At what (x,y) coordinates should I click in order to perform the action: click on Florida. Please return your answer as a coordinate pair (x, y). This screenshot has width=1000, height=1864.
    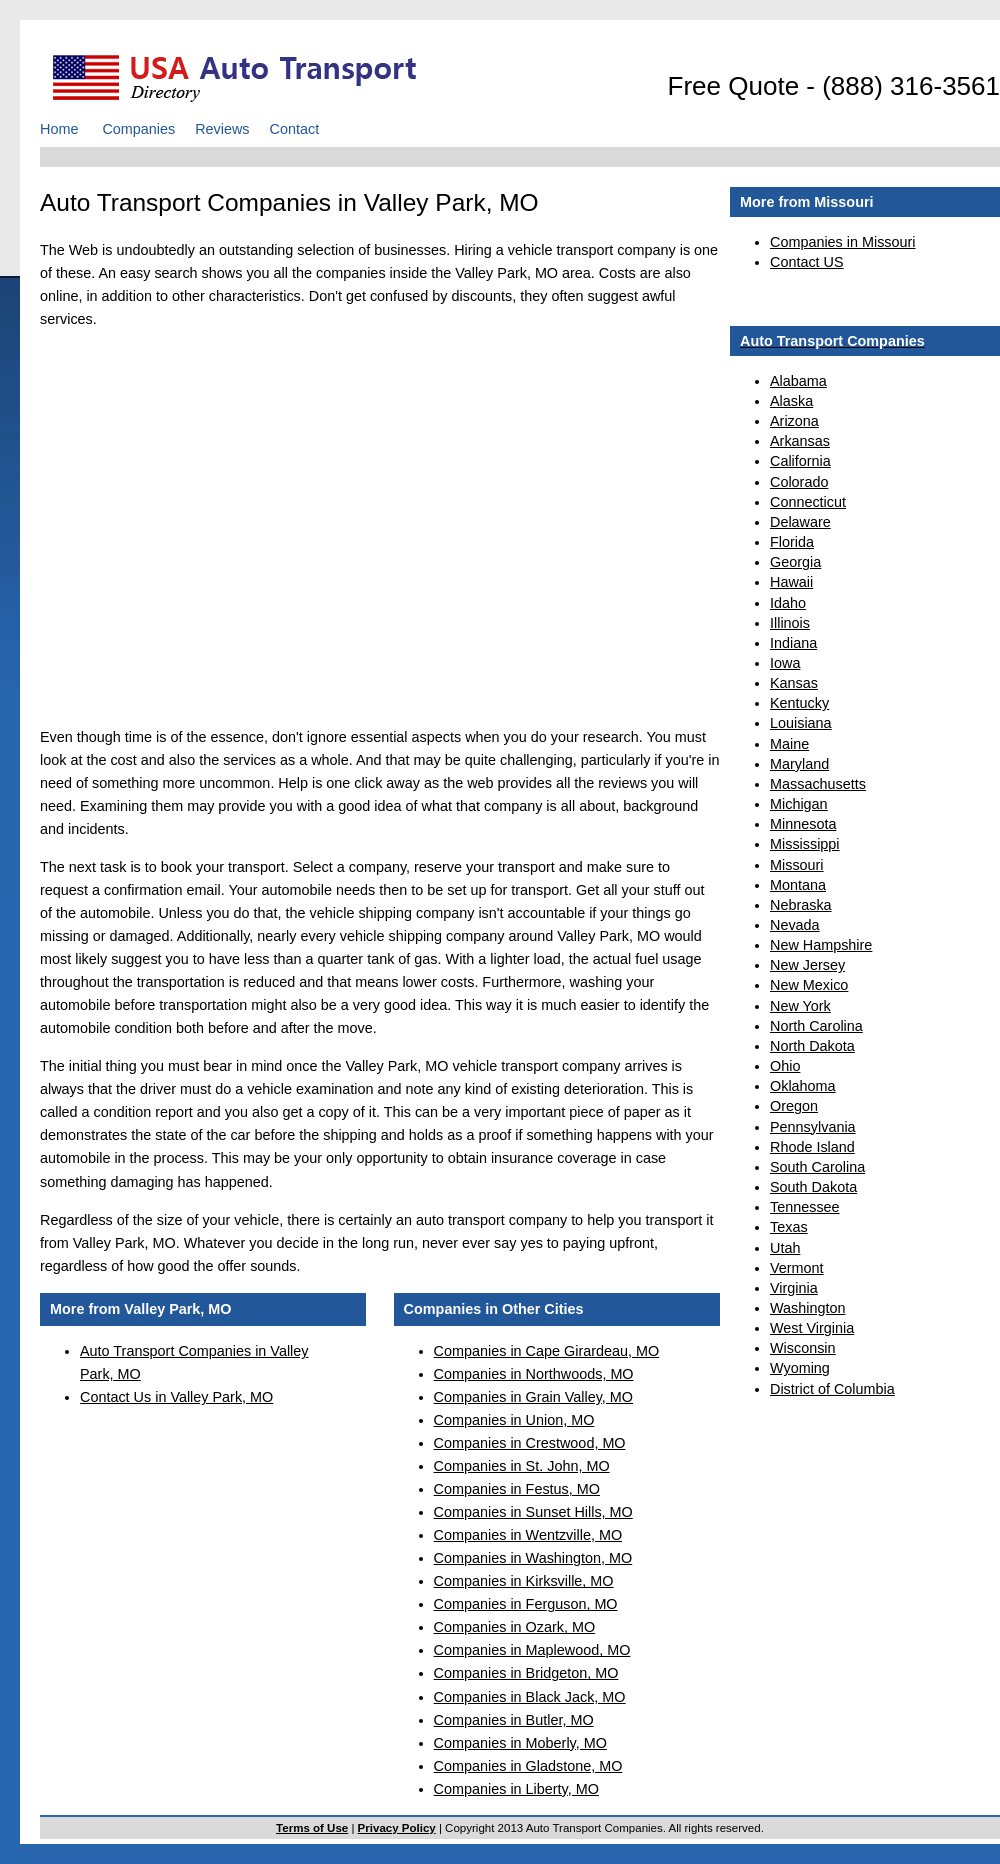
    Looking at the image, I should click on (792, 542).